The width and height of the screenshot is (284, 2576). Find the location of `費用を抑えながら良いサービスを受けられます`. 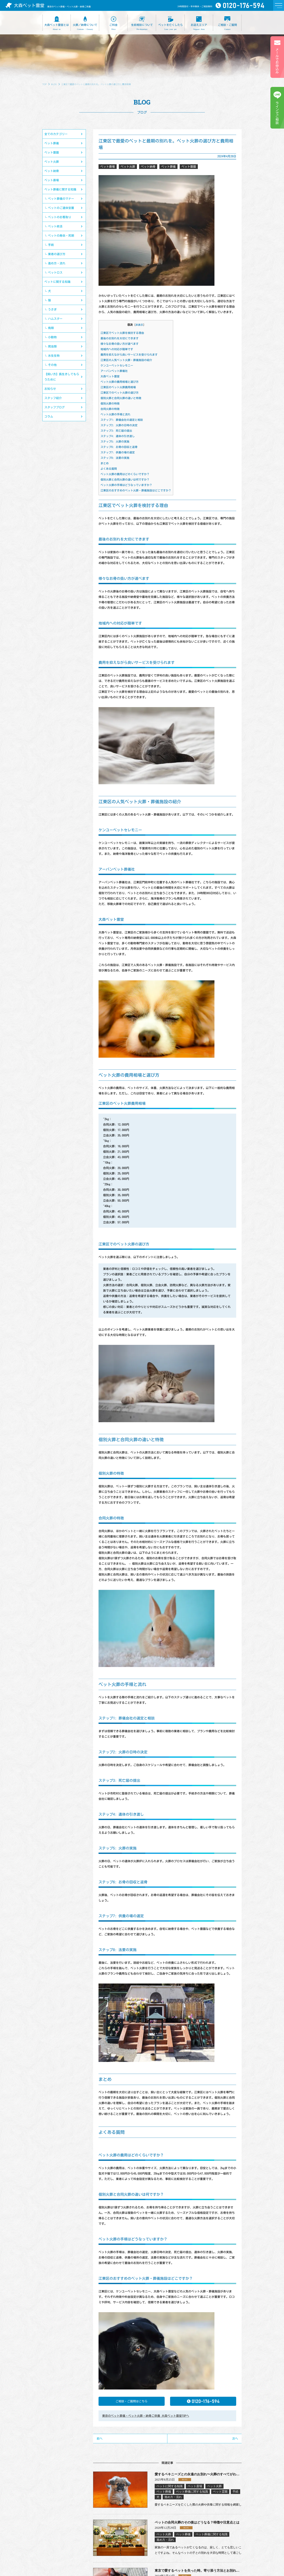

費用を抑えながら良いサービスを受けられます is located at coordinates (129, 354).